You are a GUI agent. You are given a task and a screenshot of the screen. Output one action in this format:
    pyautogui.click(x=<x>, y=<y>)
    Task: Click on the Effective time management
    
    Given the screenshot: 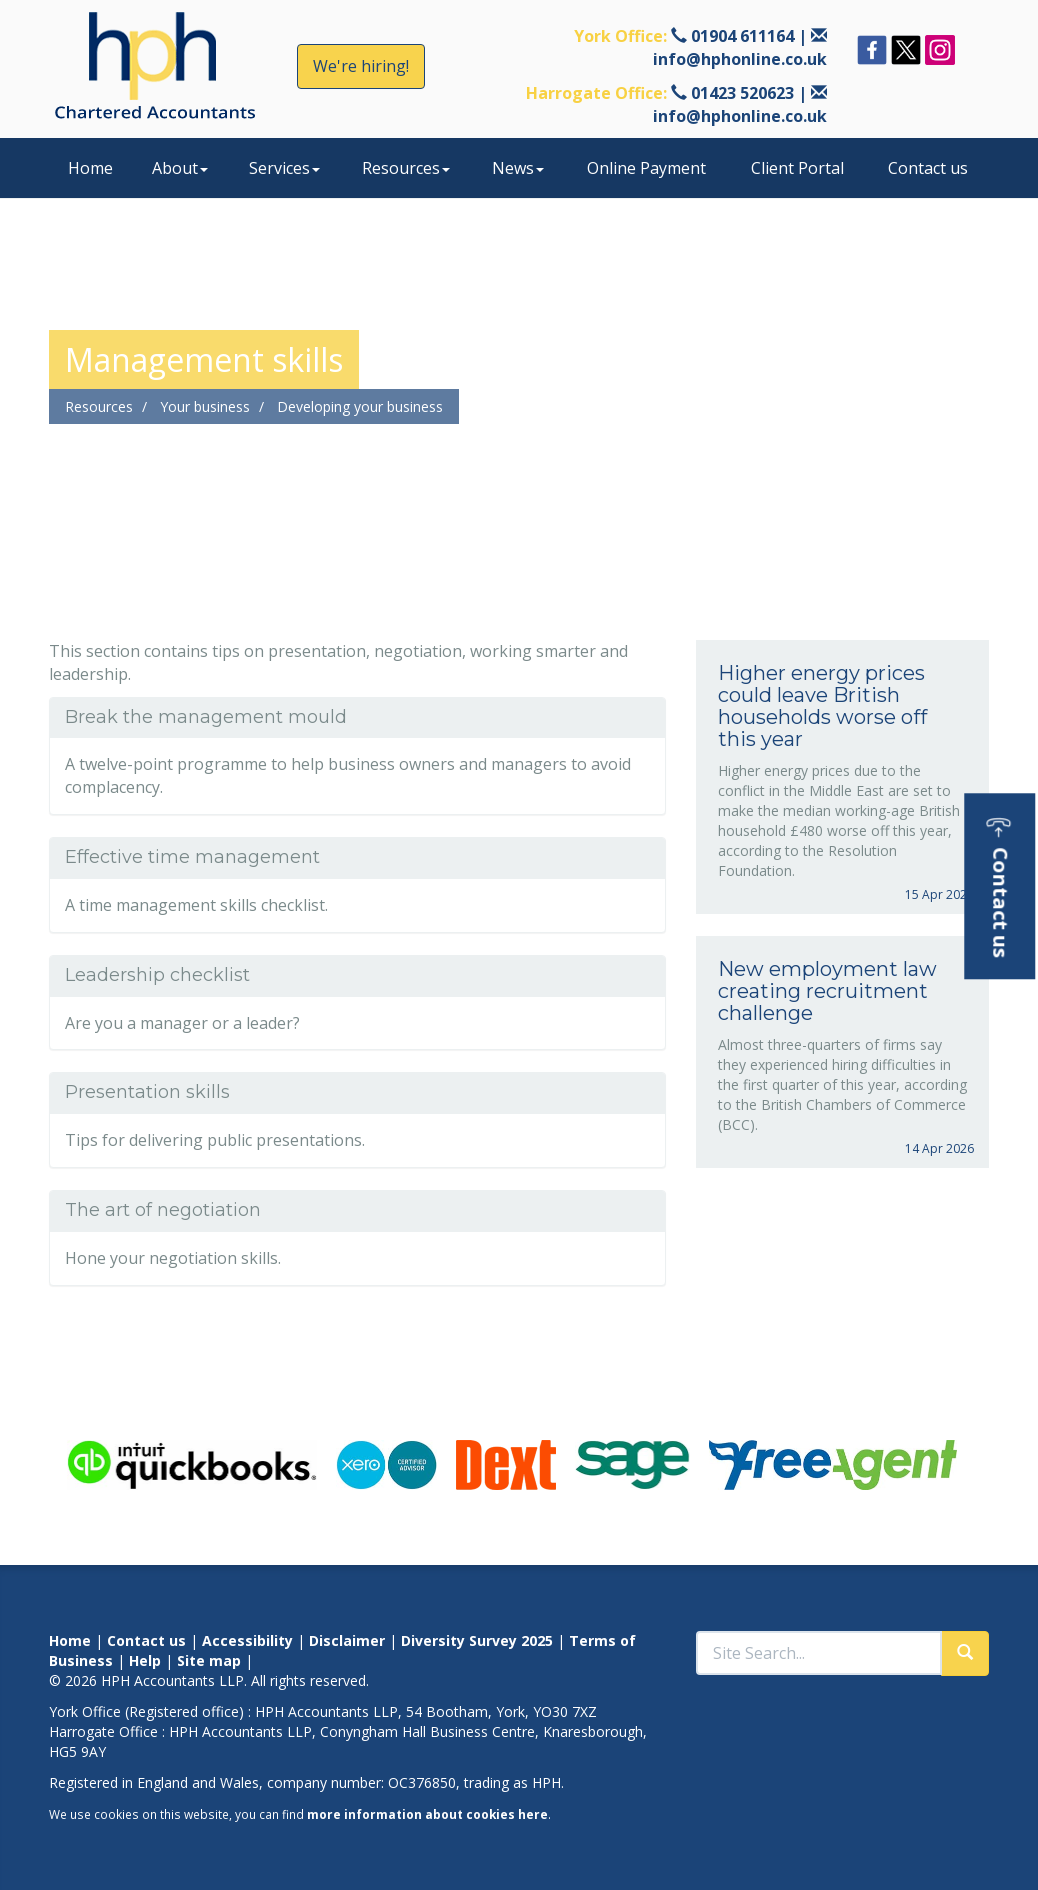 What is the action you would take?
    pyautogui.click(x=192, y=857)
    